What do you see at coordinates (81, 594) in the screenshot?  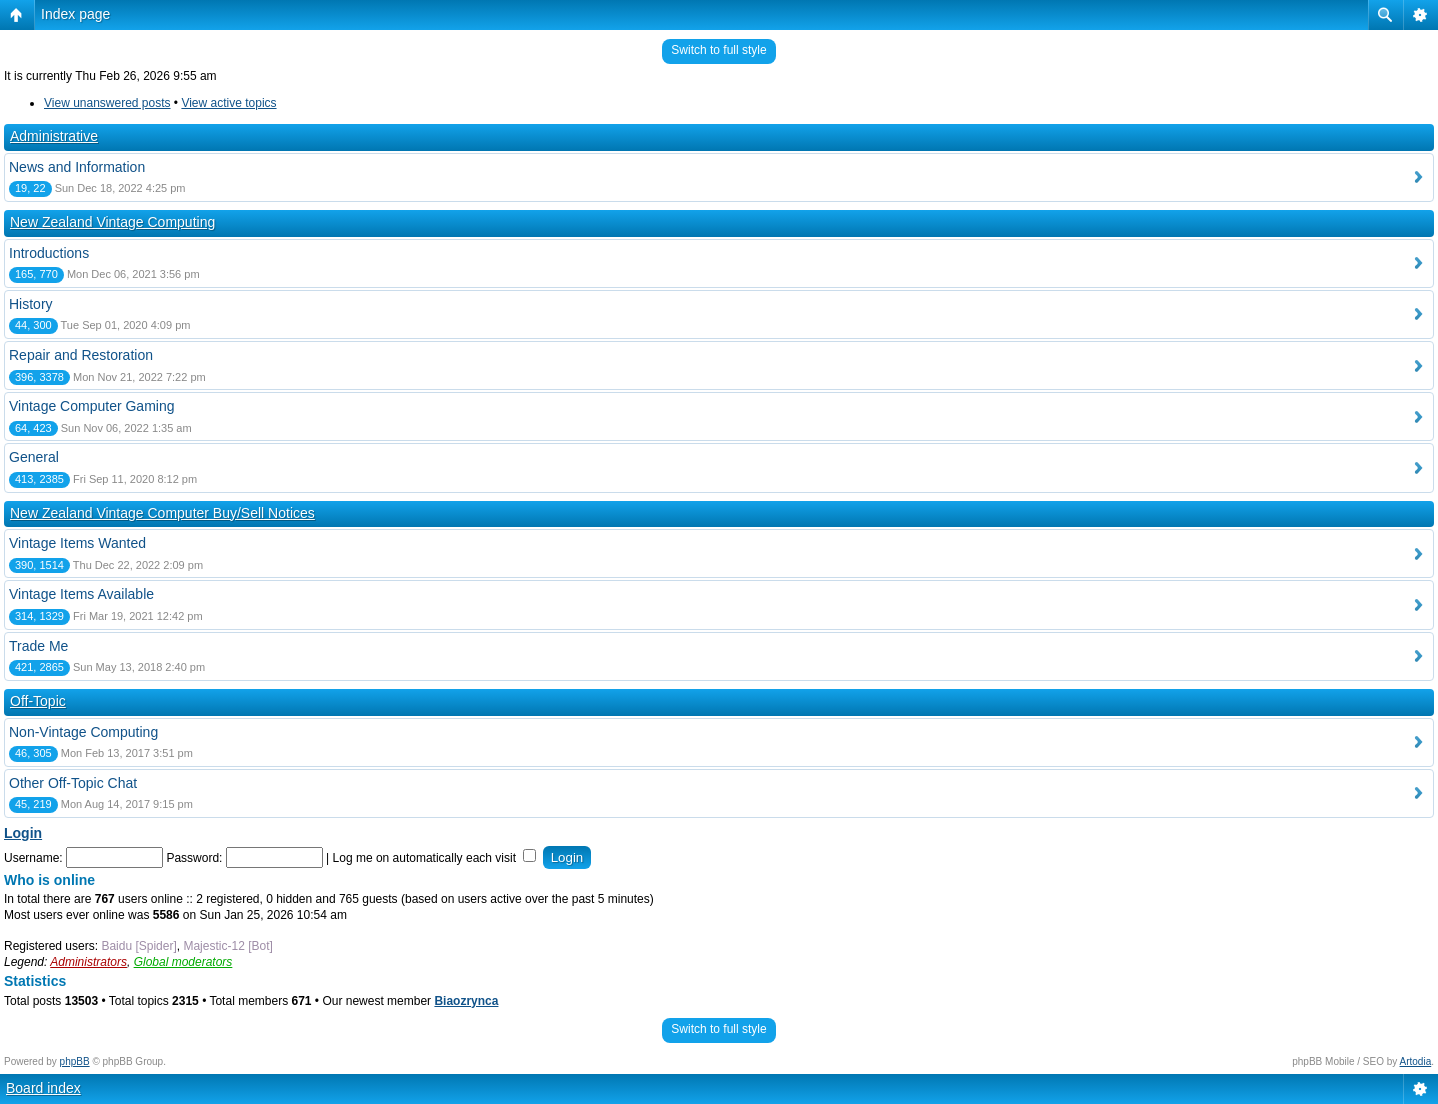 I see `Vintage Items Available` at bounding box center [81, 594].